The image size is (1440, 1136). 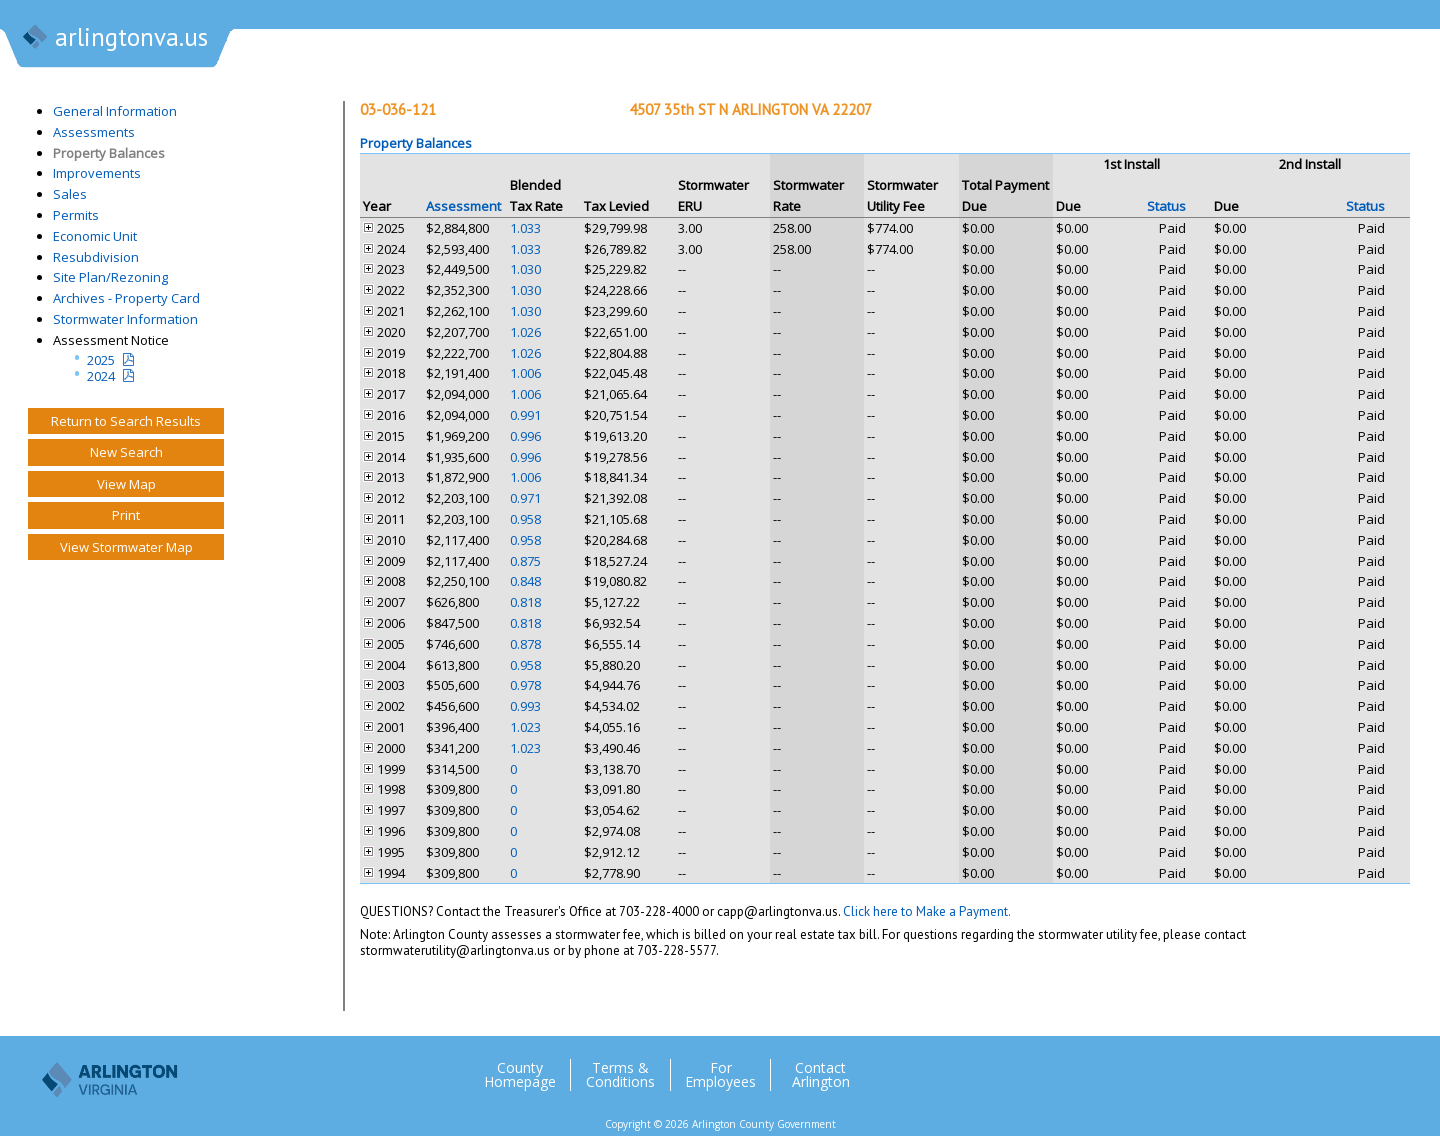 What do you see at coordinates (525, 706) in the screenshot?
I see `0.993` at bounding box center [525, 706].